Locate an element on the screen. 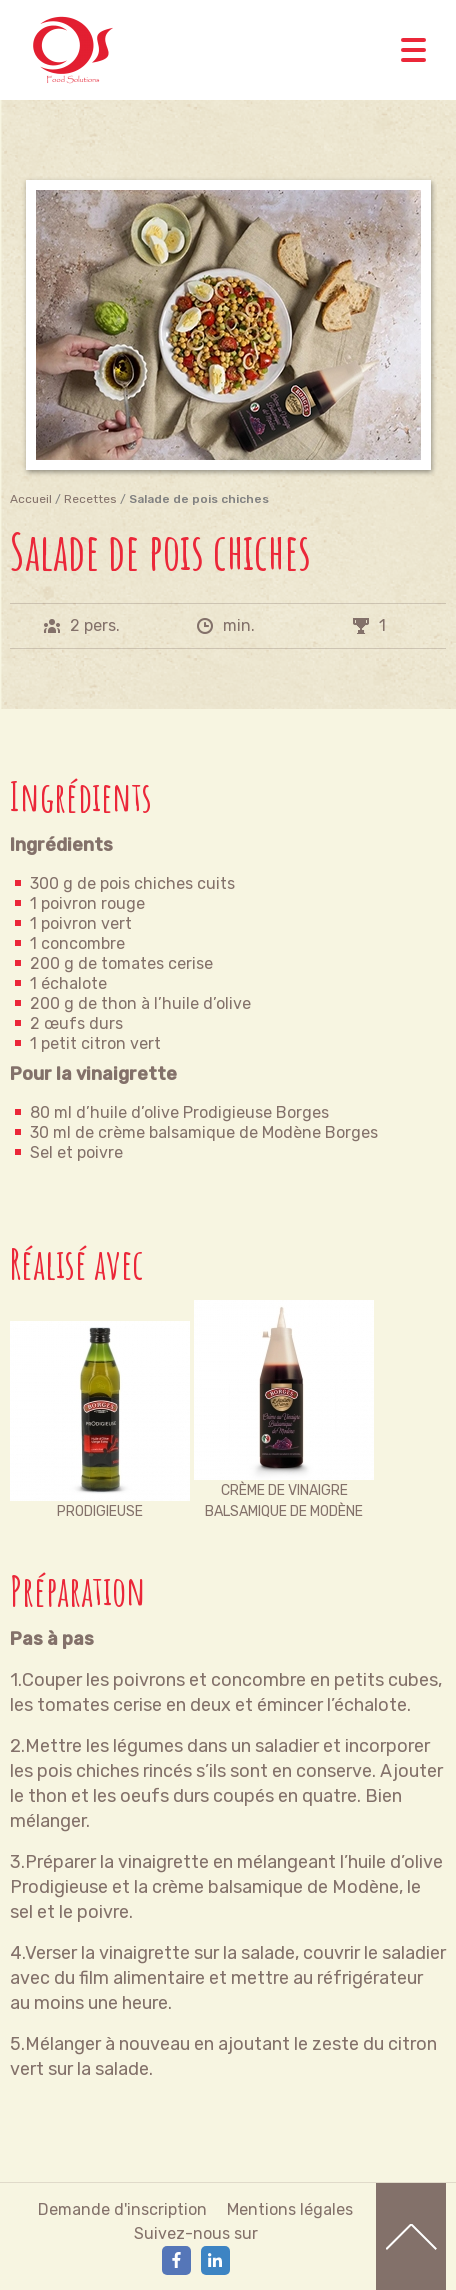 The height and width of the screenshot is (2290, 456). Demande d'inscription is located at coordinates (122, 2209).